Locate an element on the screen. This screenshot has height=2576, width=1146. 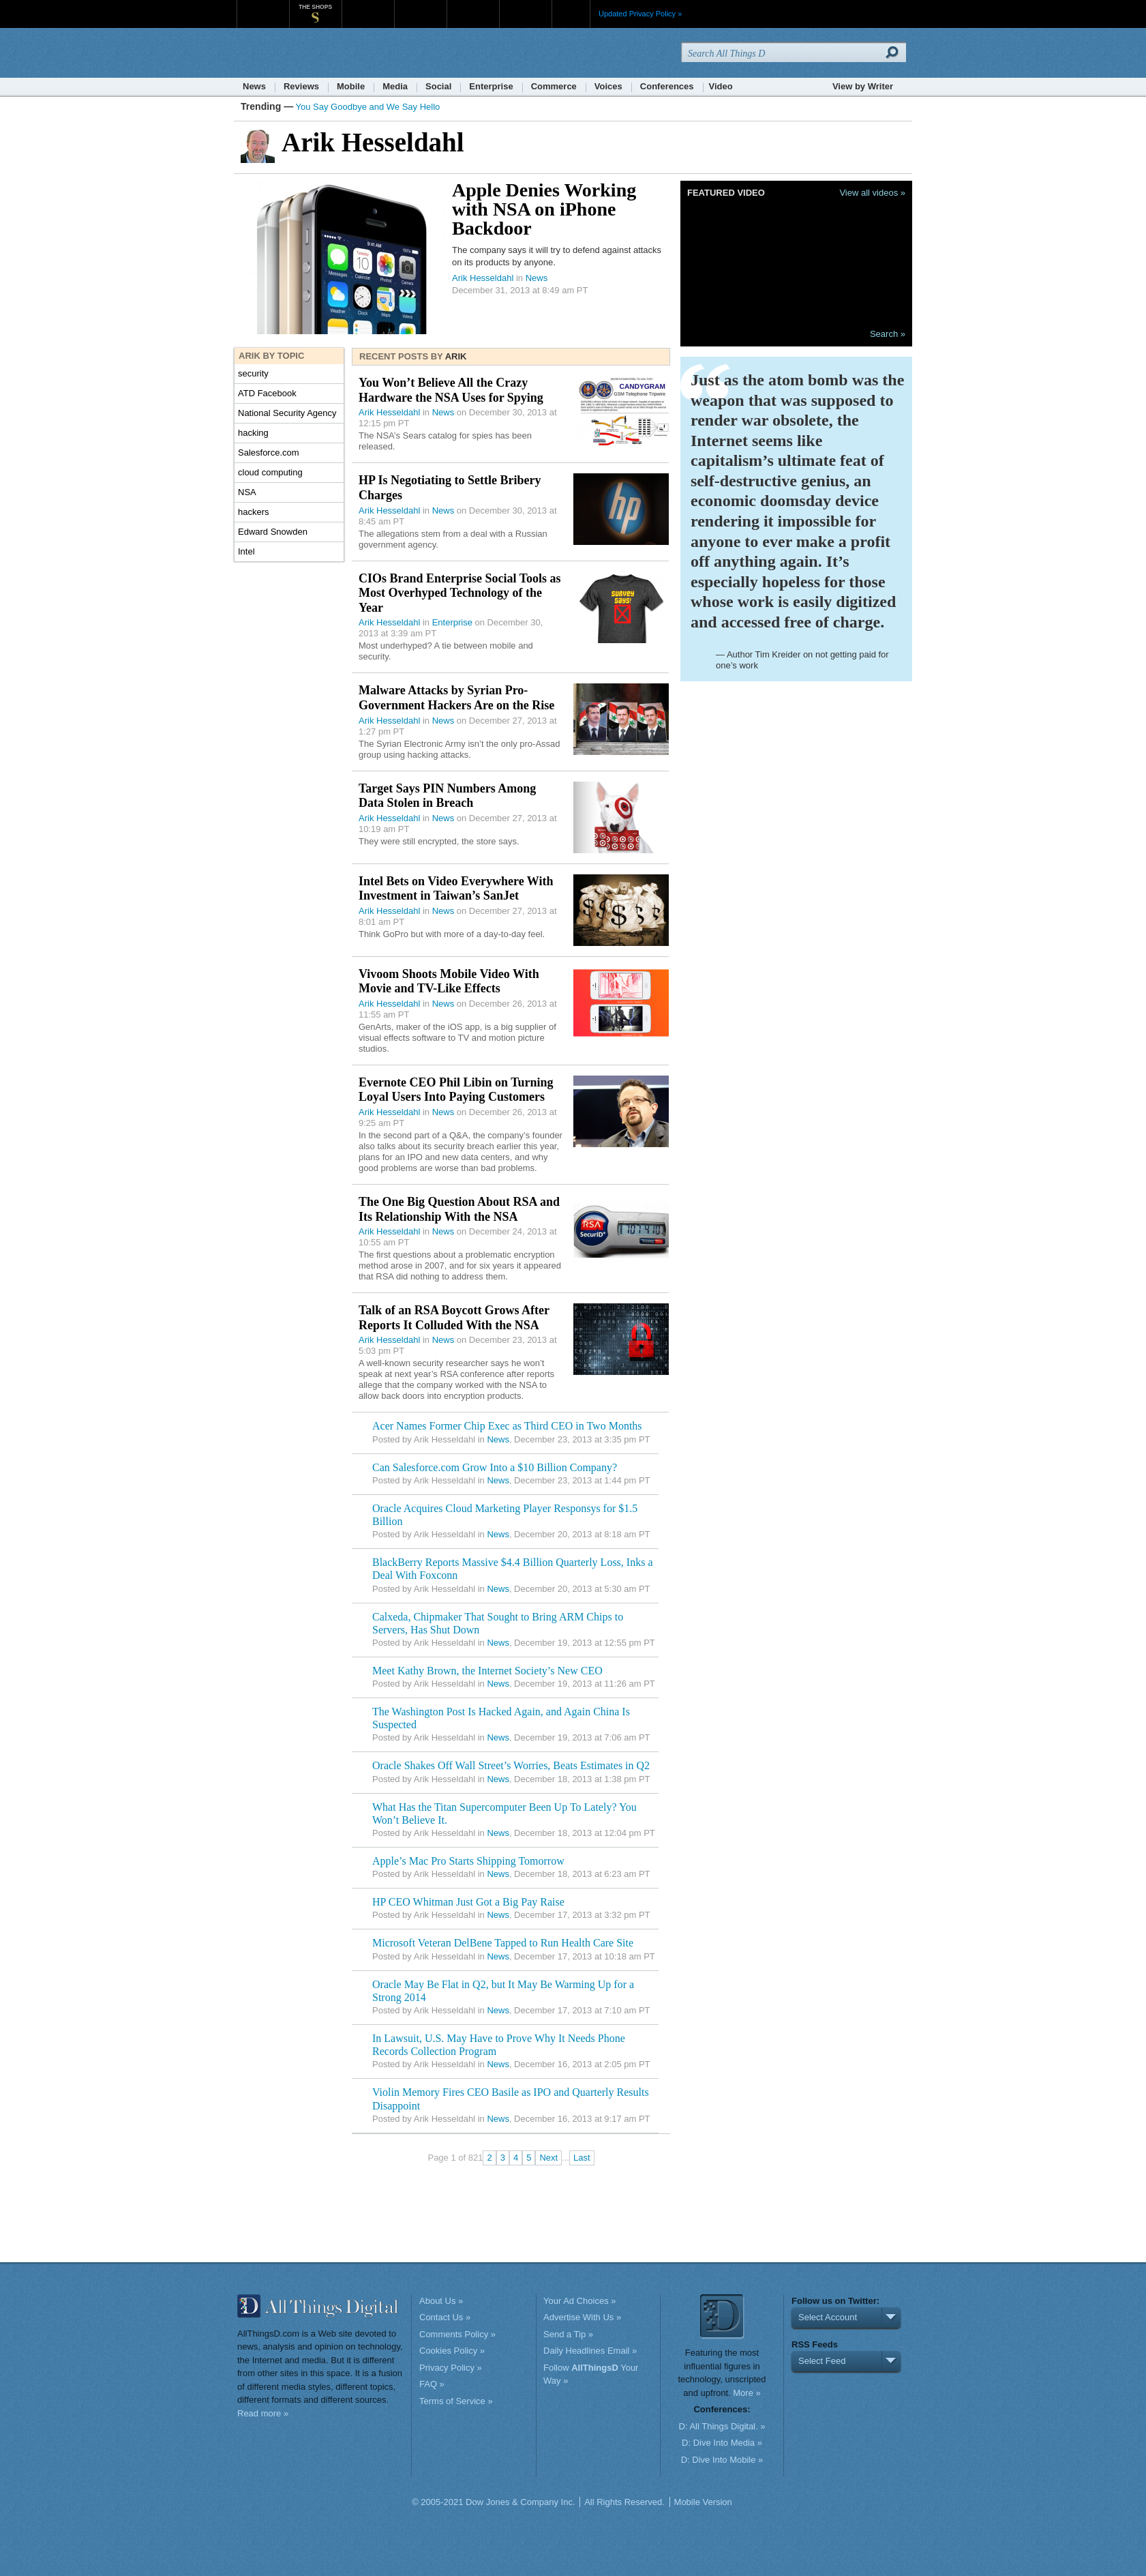
Portfolio is located at coordinates (477, 6).